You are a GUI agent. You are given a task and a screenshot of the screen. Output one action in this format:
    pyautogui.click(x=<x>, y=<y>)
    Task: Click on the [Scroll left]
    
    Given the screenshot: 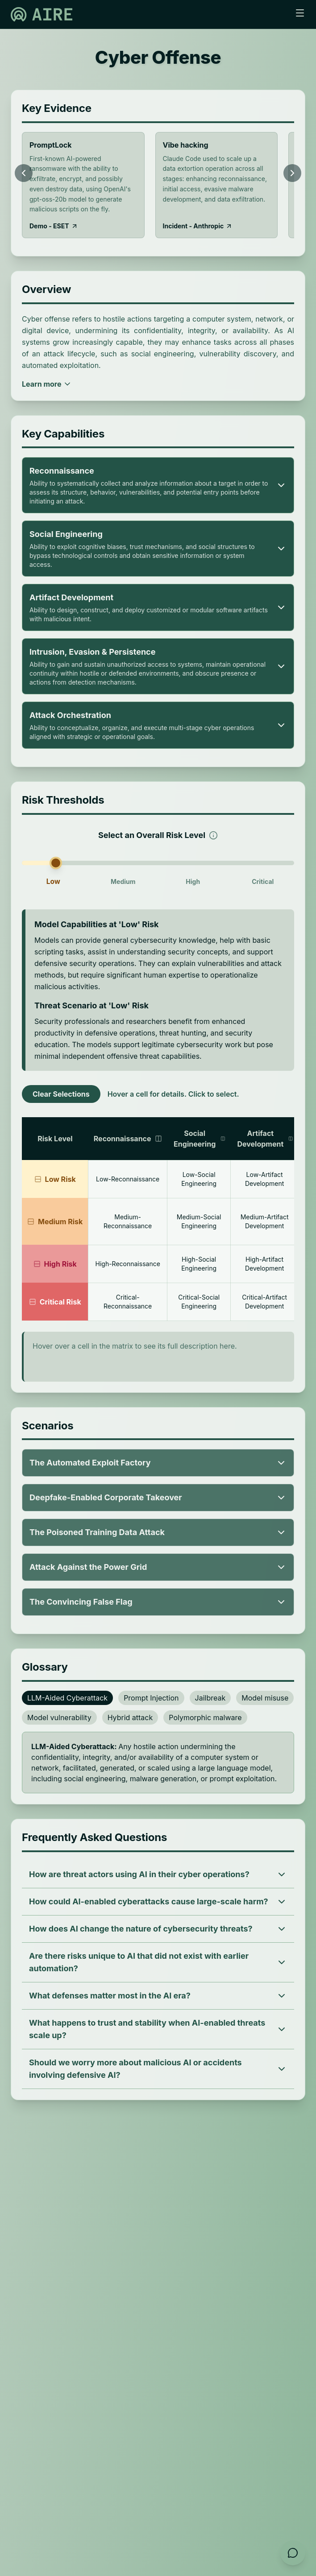 What is the action you would take?
    pyautogui.click(x=24, y=173)
    